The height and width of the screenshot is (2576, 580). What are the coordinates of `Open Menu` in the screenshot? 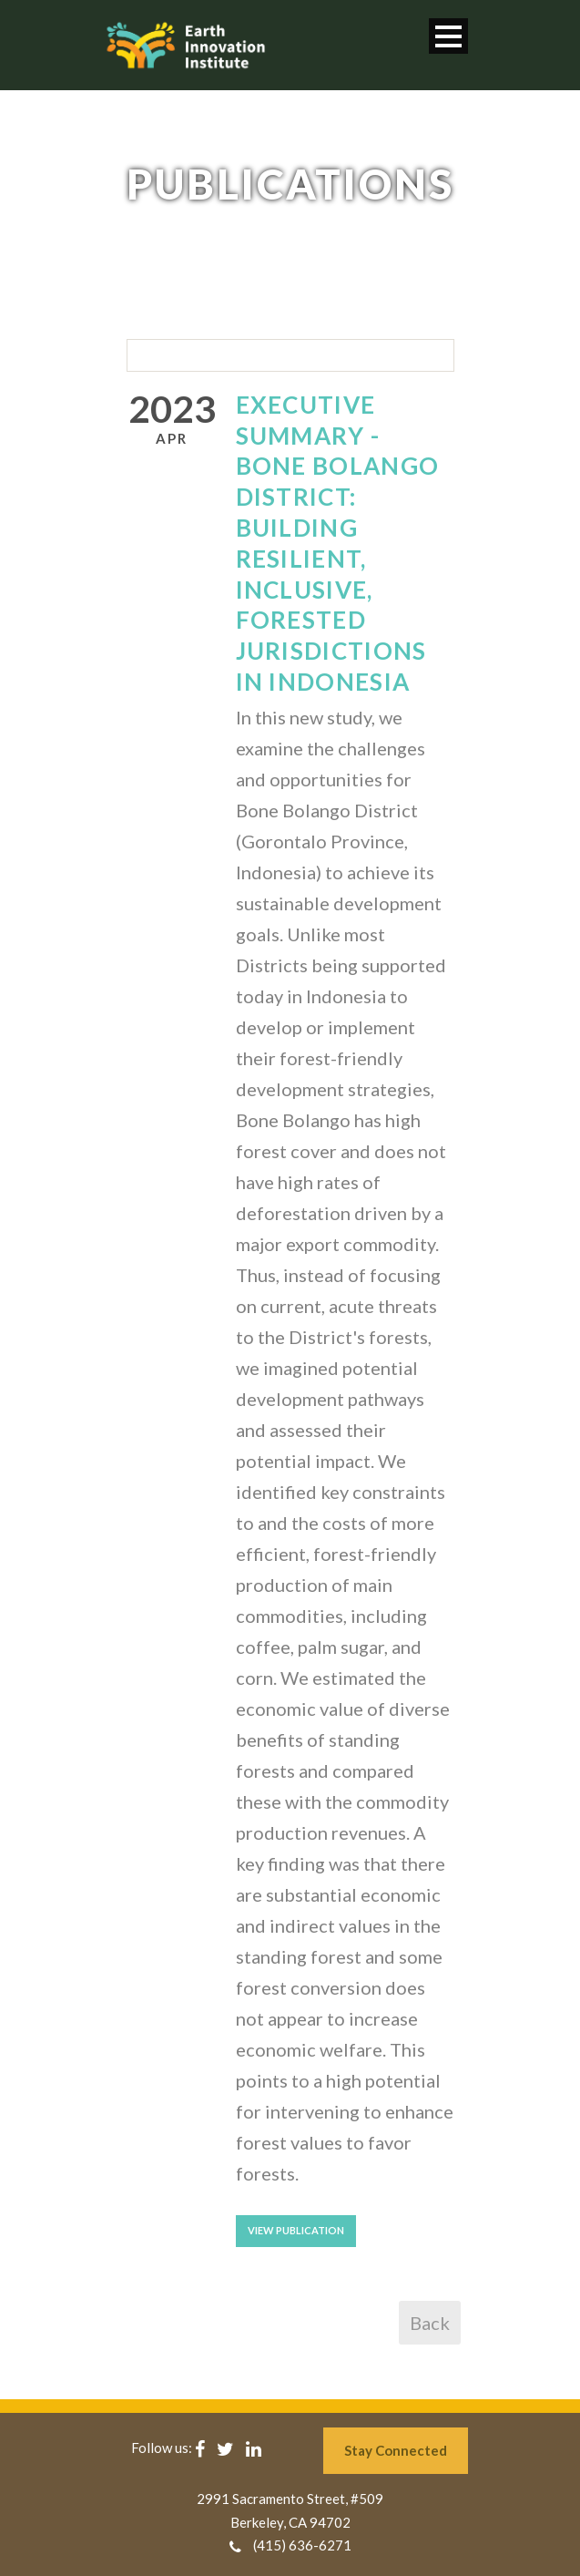 It's located at (448, 36).